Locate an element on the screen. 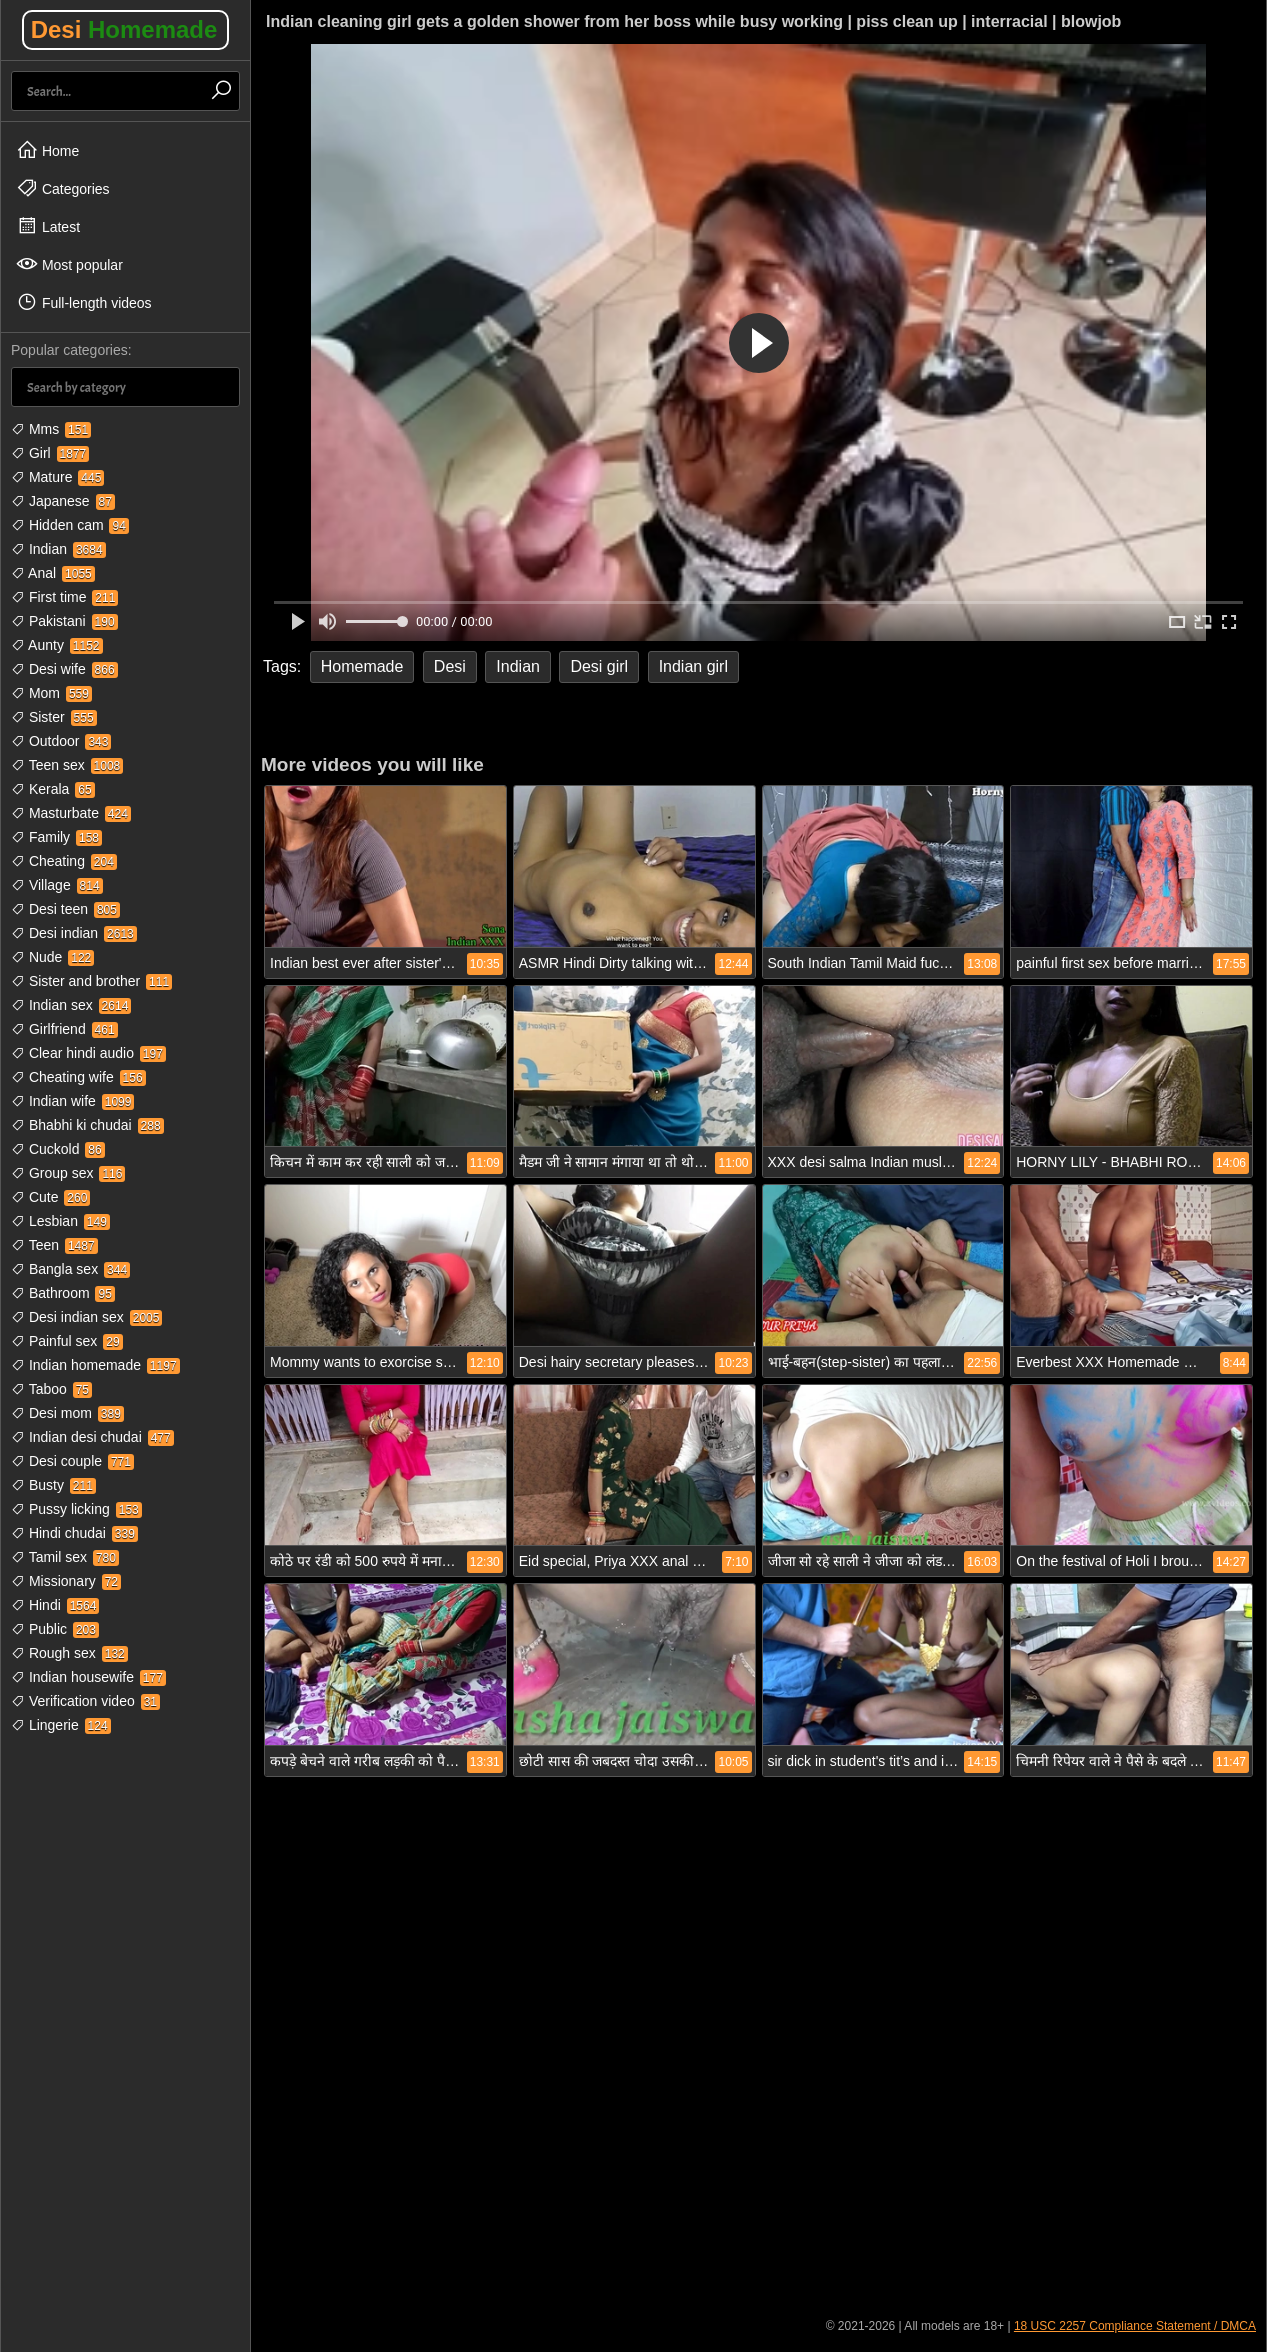 This screenshot has height=2352, width=1267. Mature is located at coordinates (57, 477).